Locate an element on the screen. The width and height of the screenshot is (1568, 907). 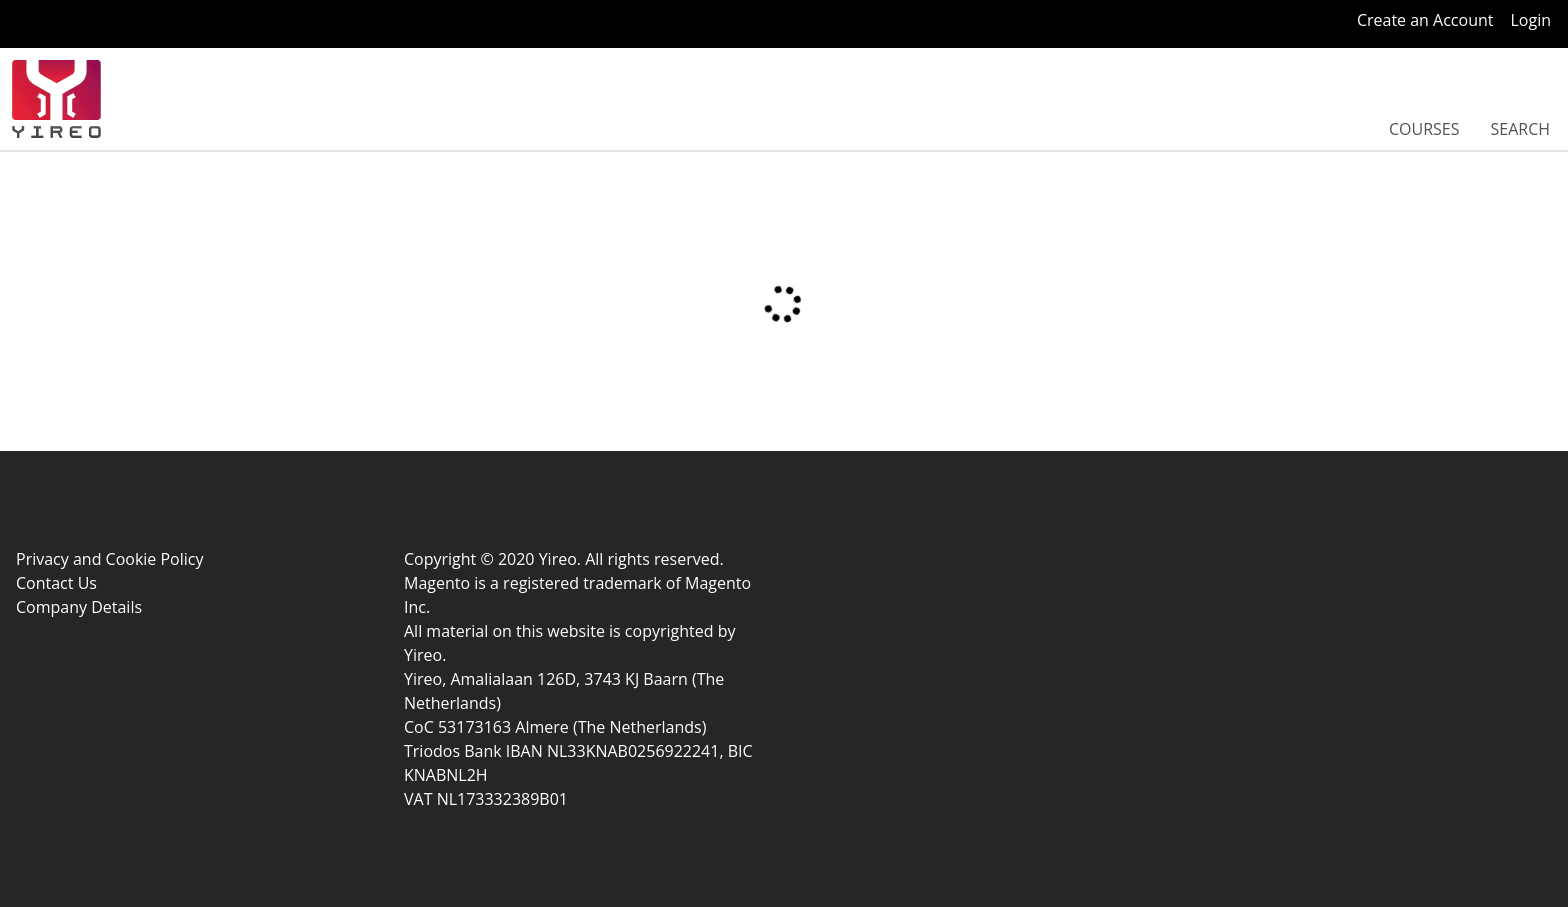
Courses is located at coordinates (1424, 129).